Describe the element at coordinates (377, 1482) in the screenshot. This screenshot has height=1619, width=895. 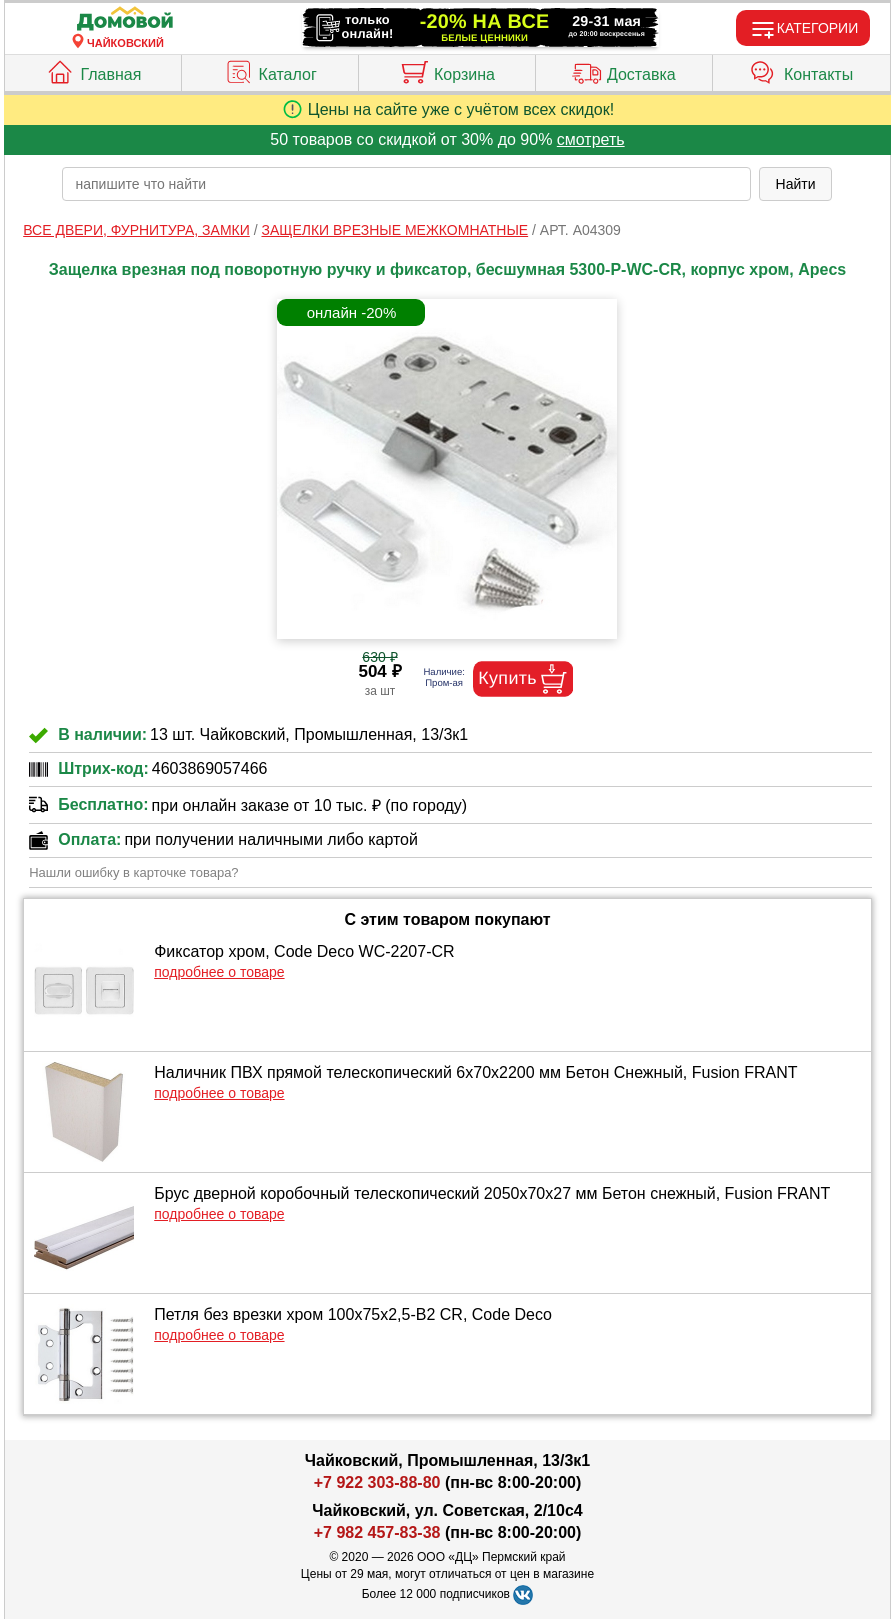
I see `+7 922 303-88-80` at that location.